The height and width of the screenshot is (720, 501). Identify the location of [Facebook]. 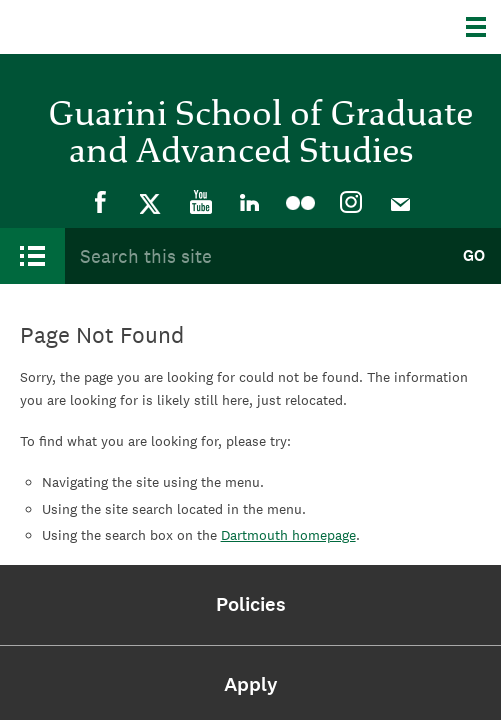
(101, 203).